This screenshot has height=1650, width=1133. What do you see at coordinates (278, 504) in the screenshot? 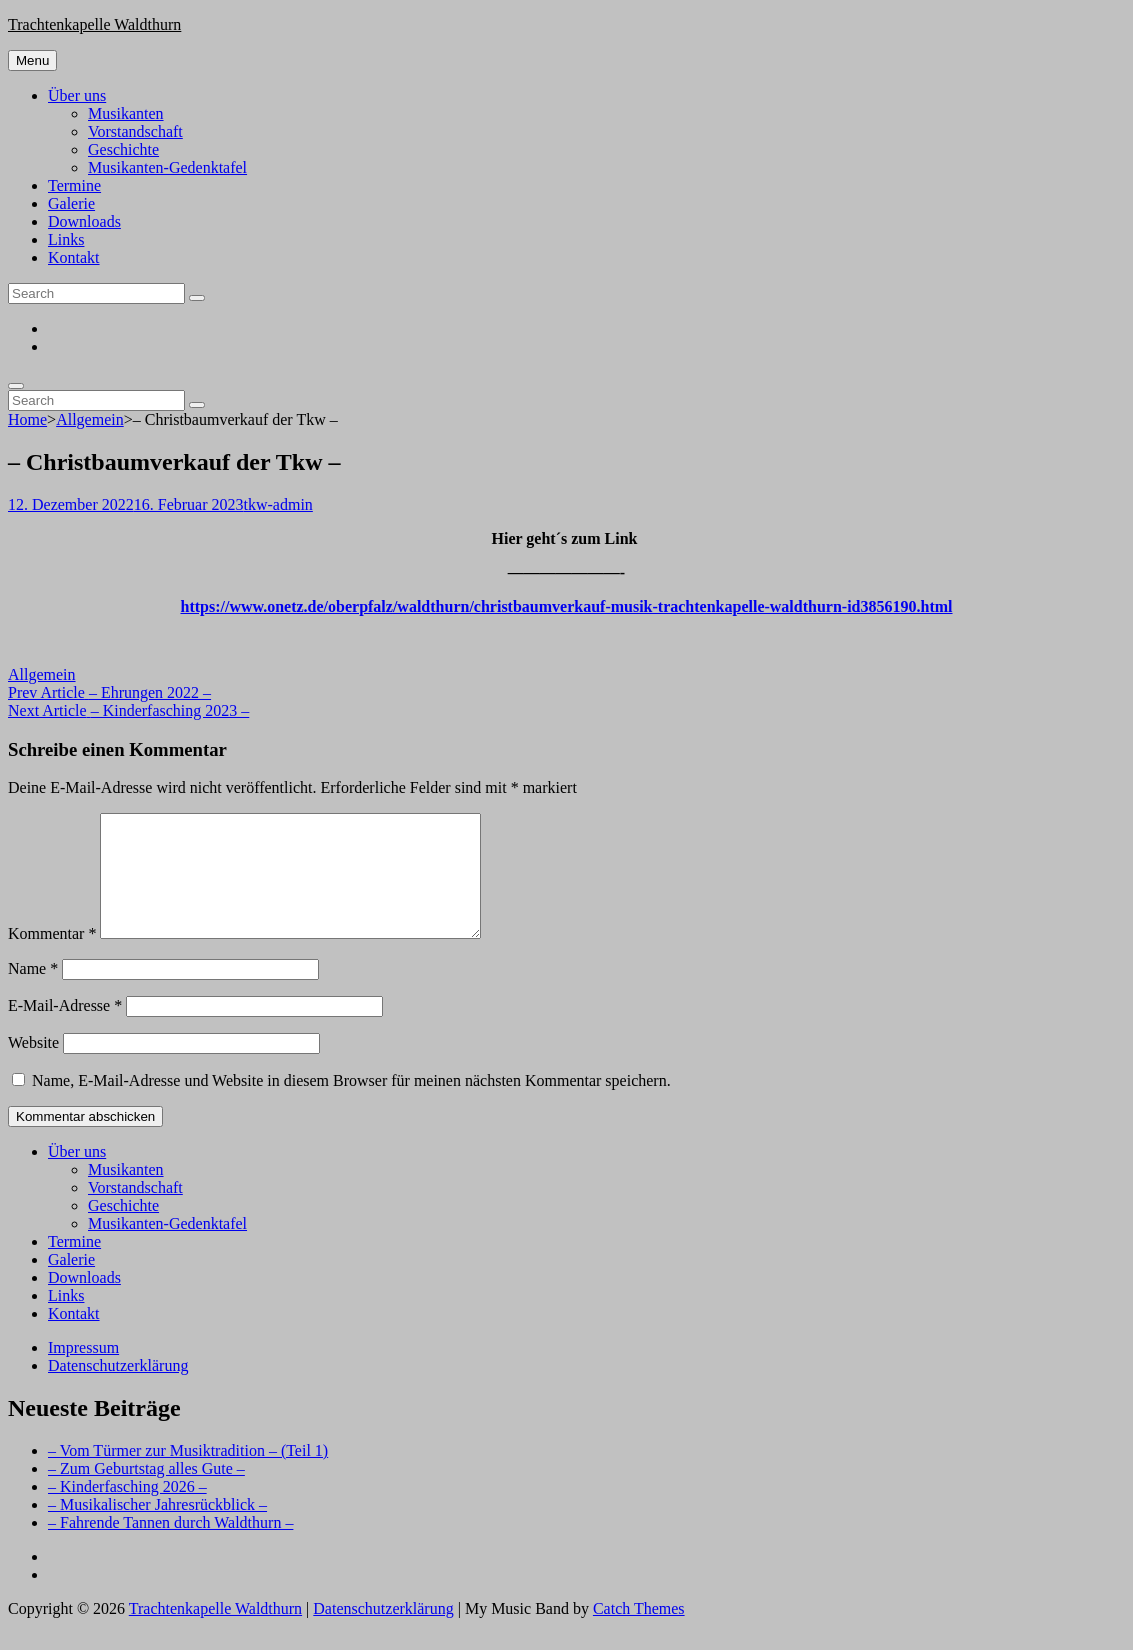
I see `tkw-admin` at bounding box center [278, 504].